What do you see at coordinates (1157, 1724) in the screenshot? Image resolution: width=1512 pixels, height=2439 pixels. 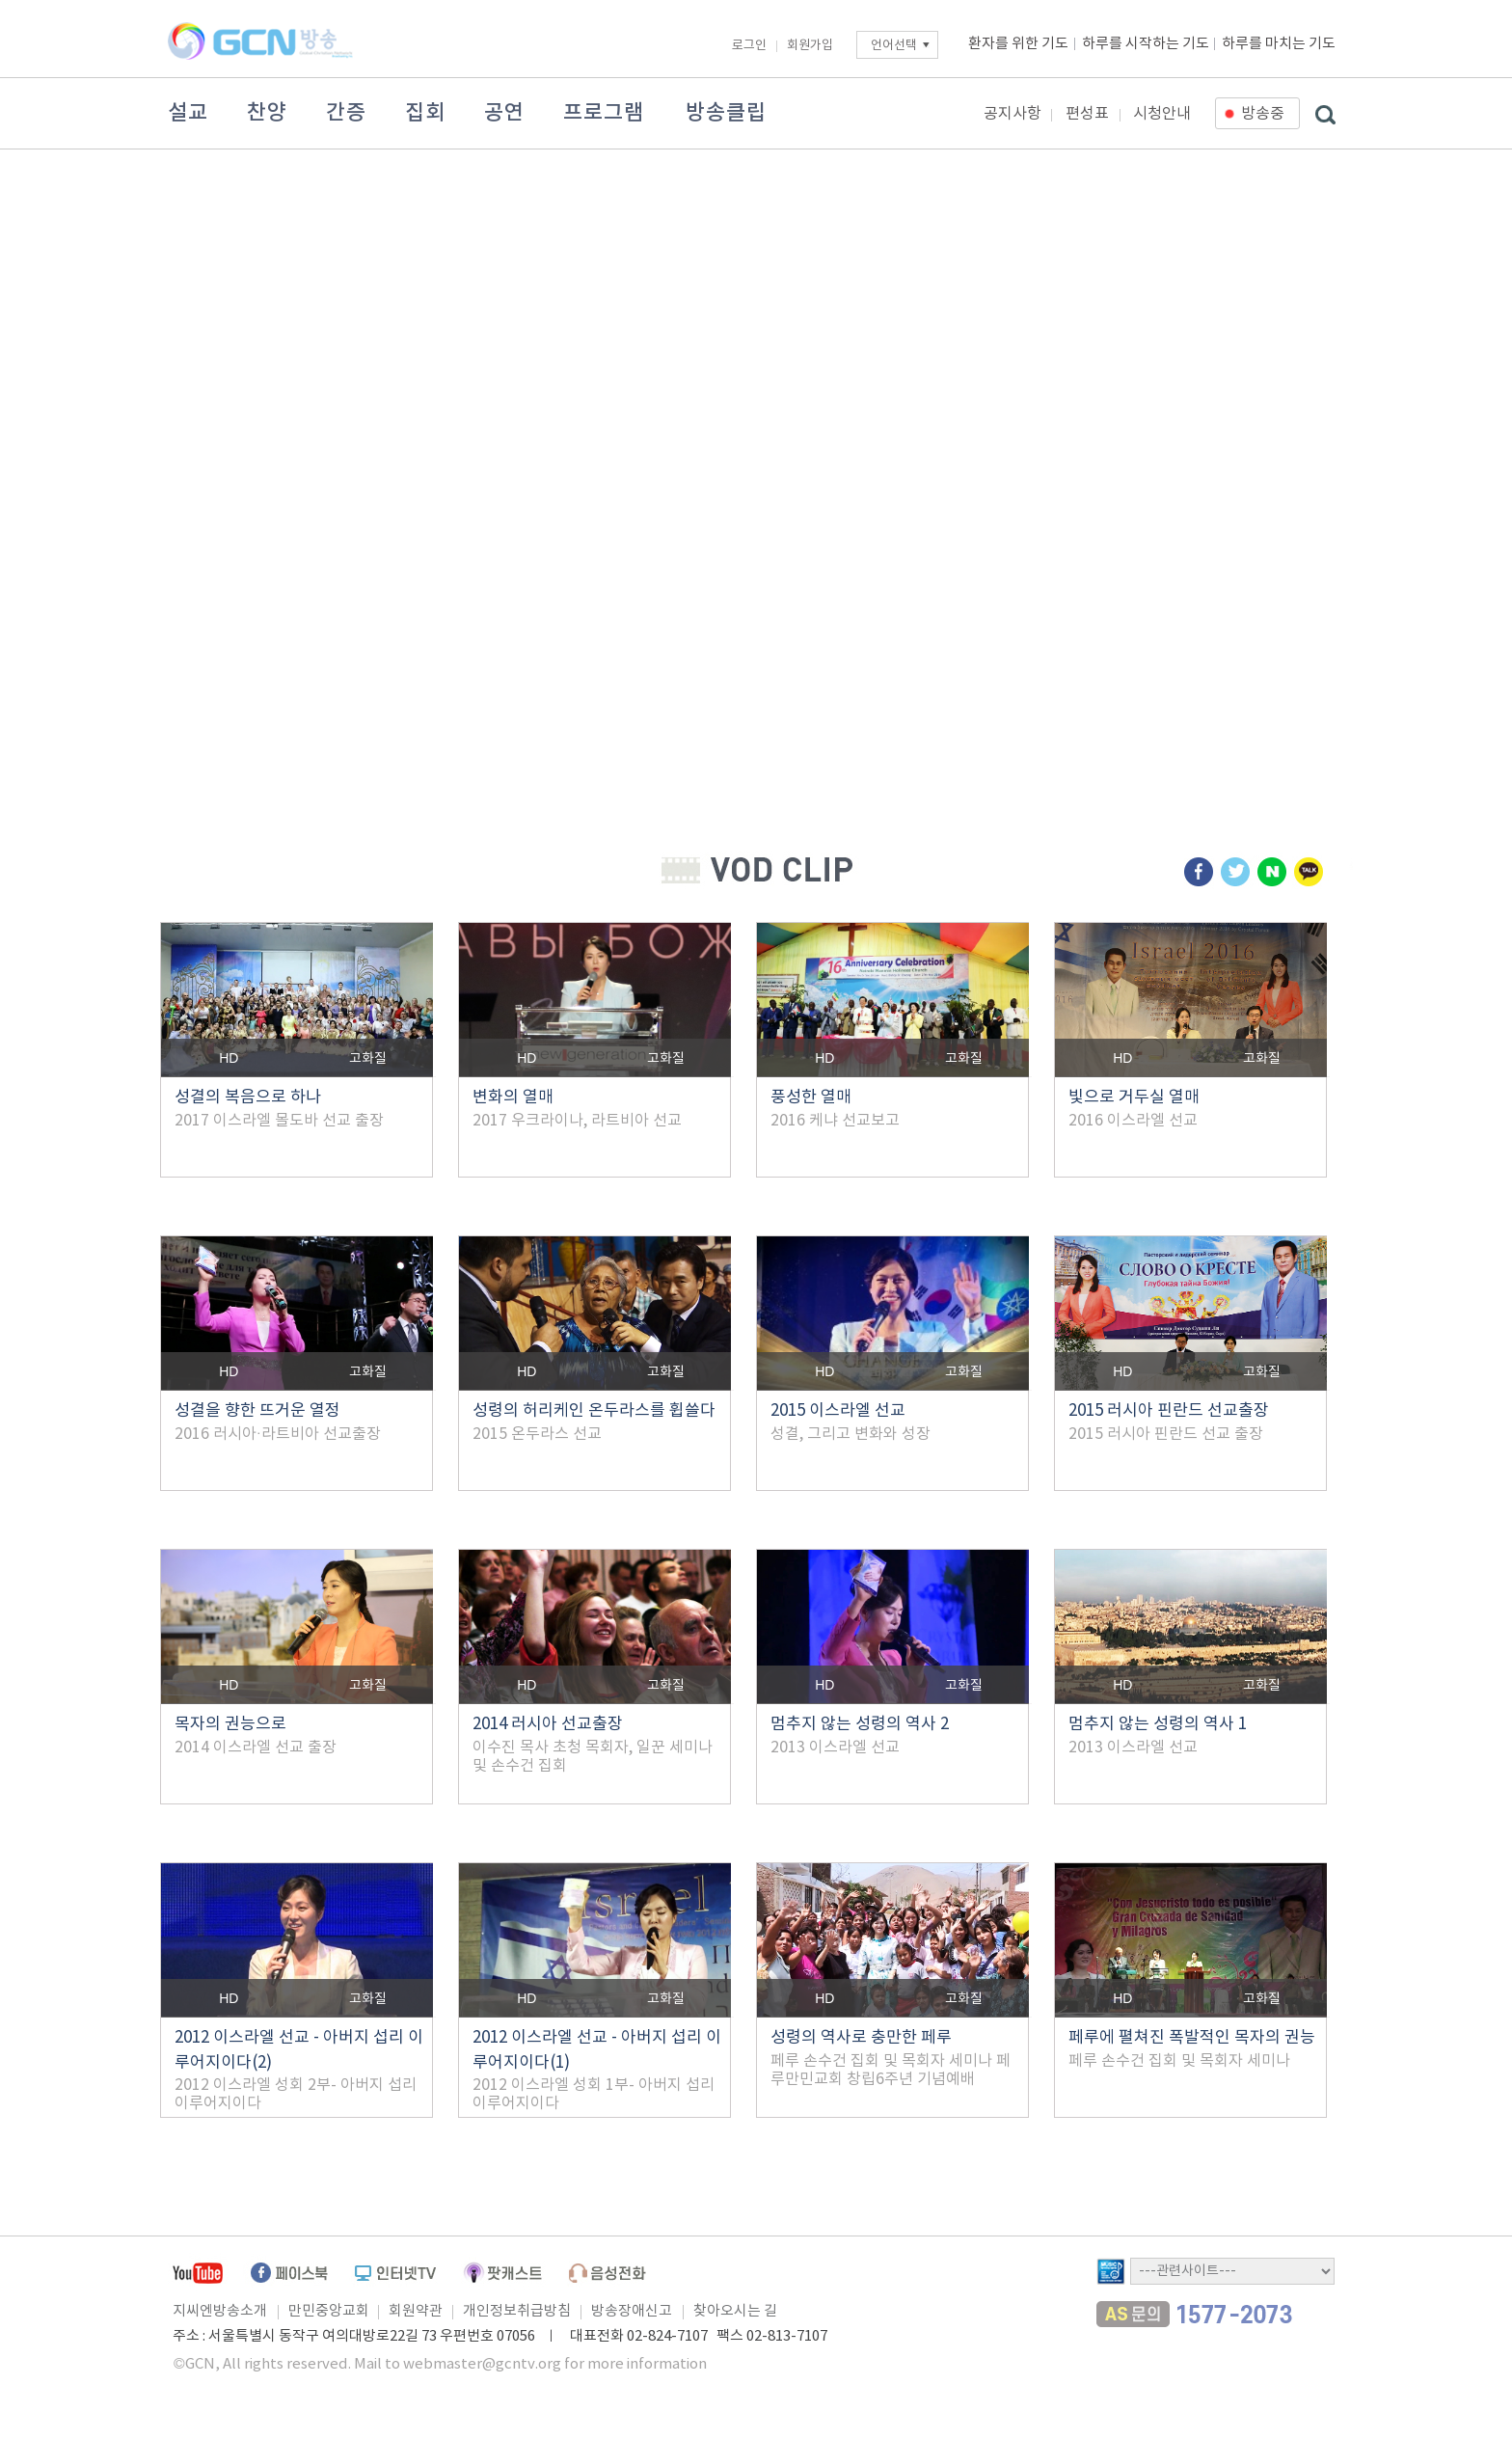 I see `멈추지 않는 성령의 역사 1` at bounding box center [1157, 1724].